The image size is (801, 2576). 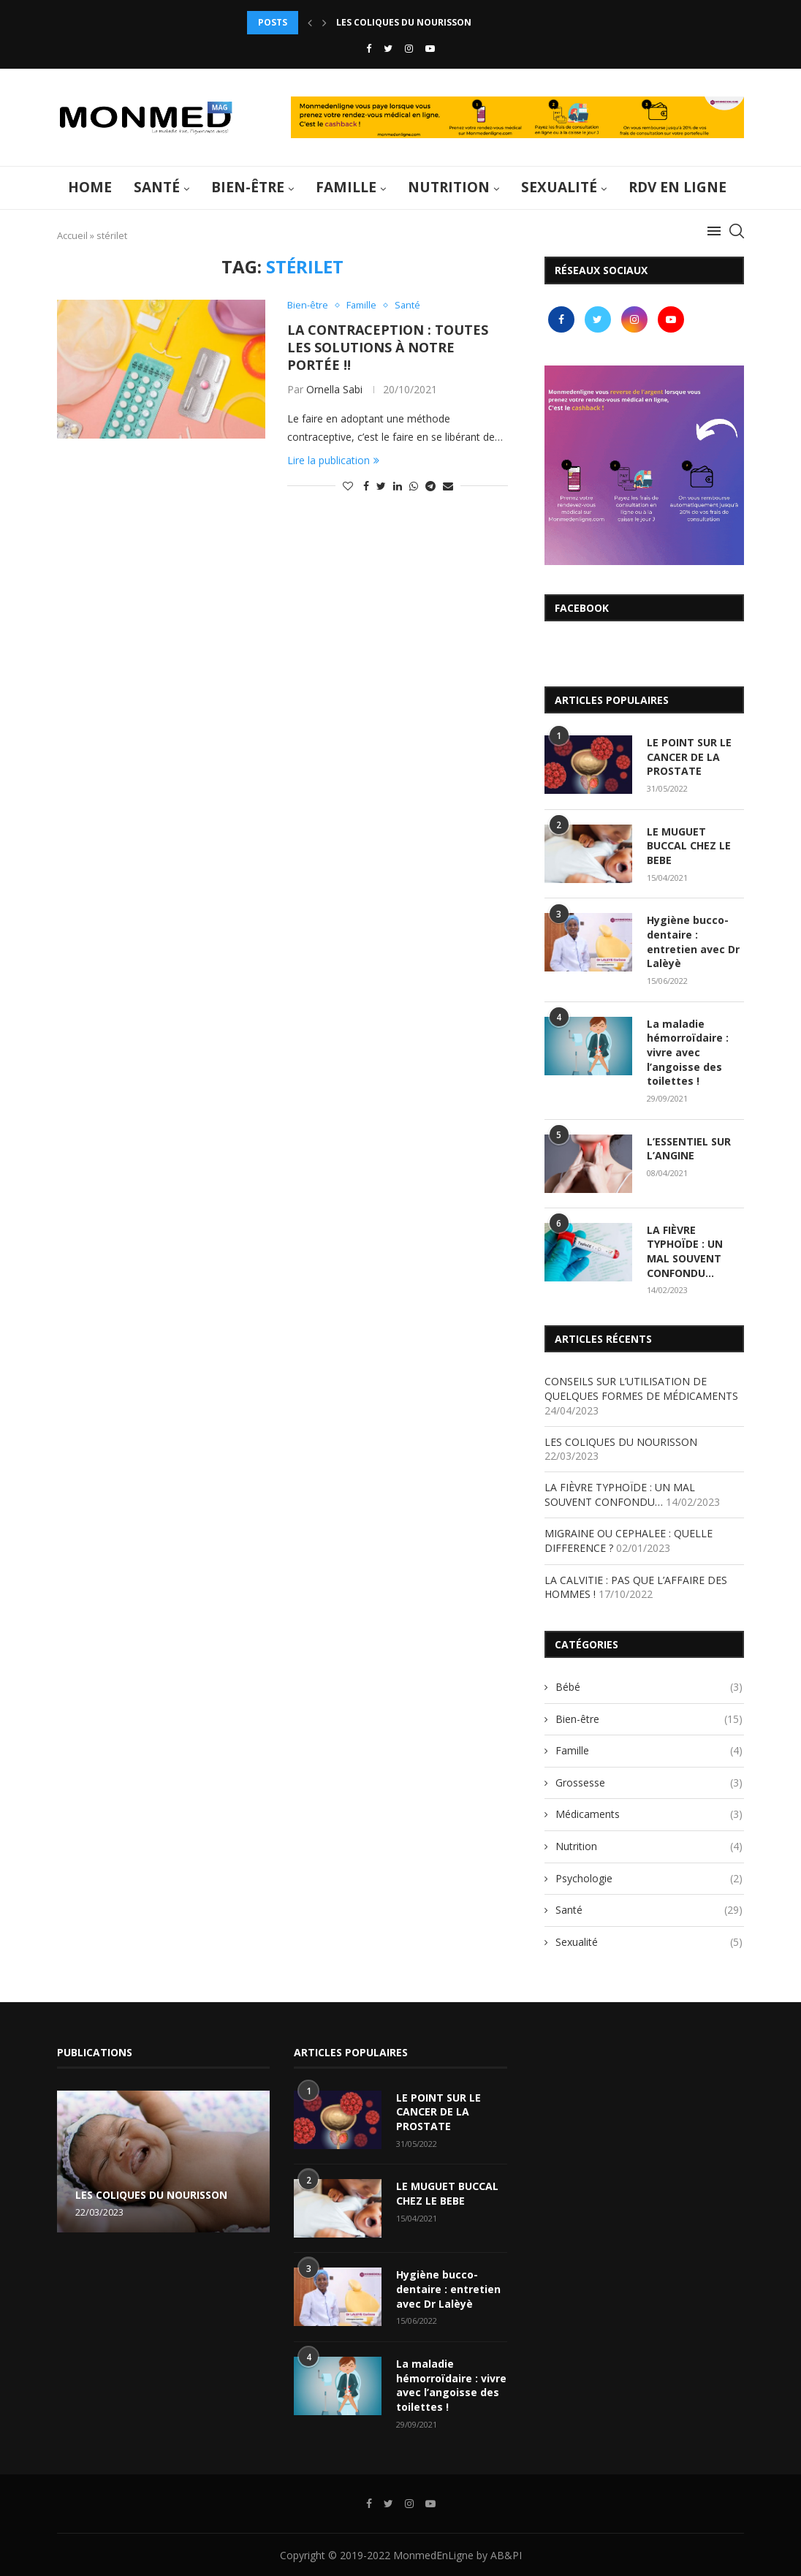 I want to click on LE MUGUET BUCCAL CHEZ LE BEBE, so click(x=689, y=846).